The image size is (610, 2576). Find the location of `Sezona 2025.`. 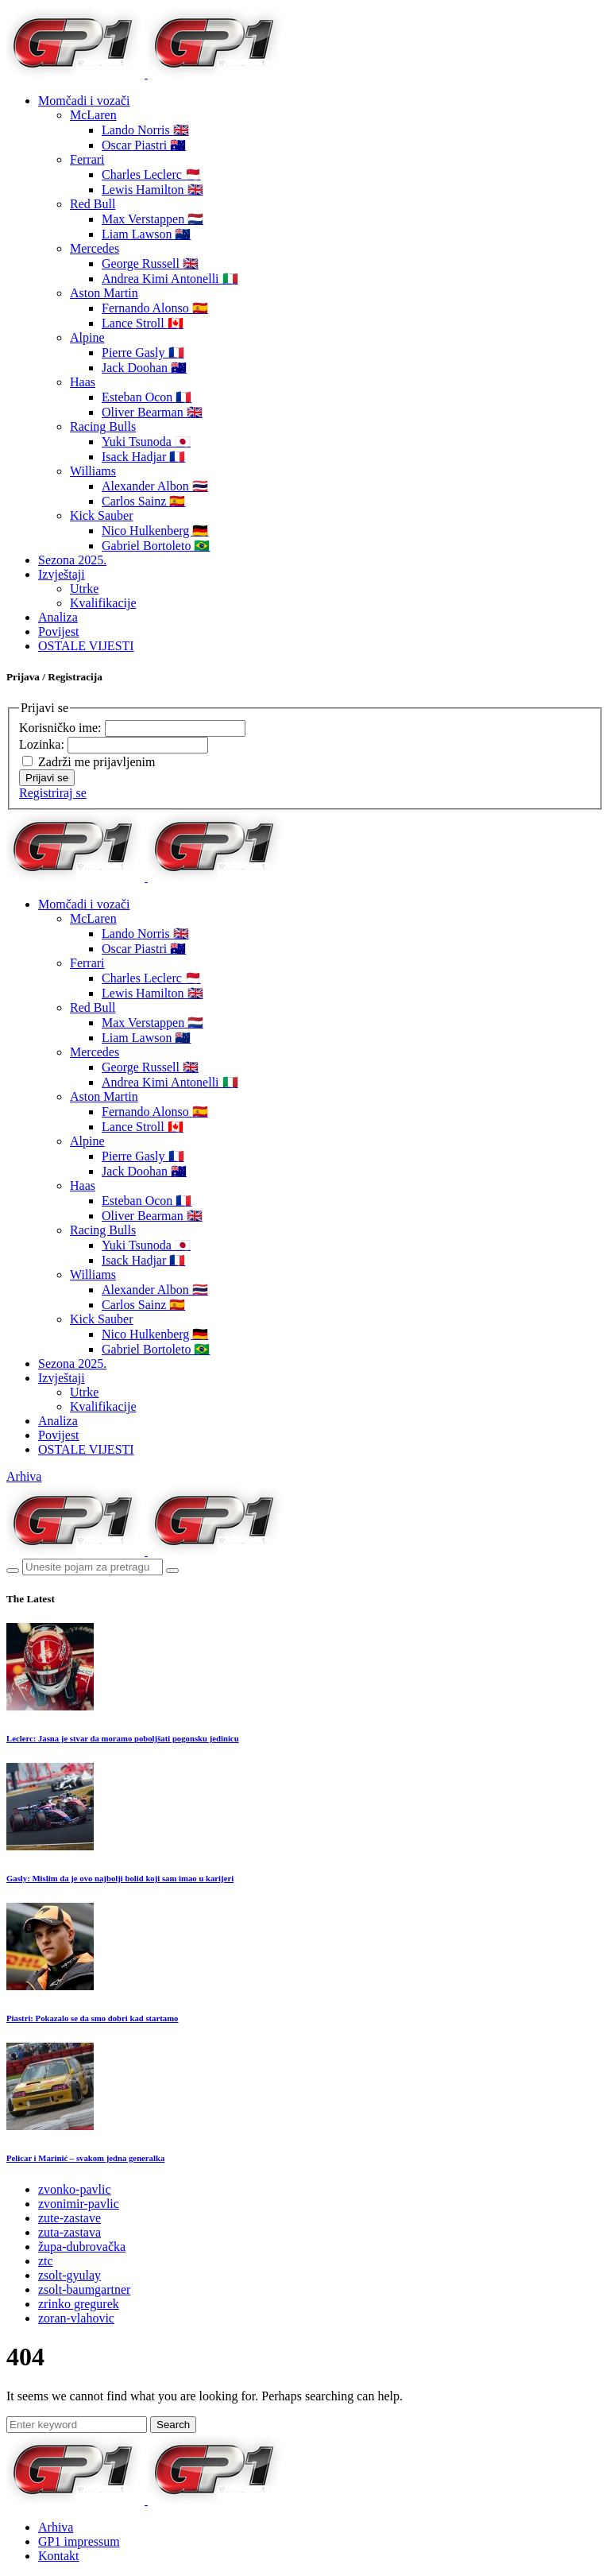

Sezona 2025. is located at coordinates (72, 560).